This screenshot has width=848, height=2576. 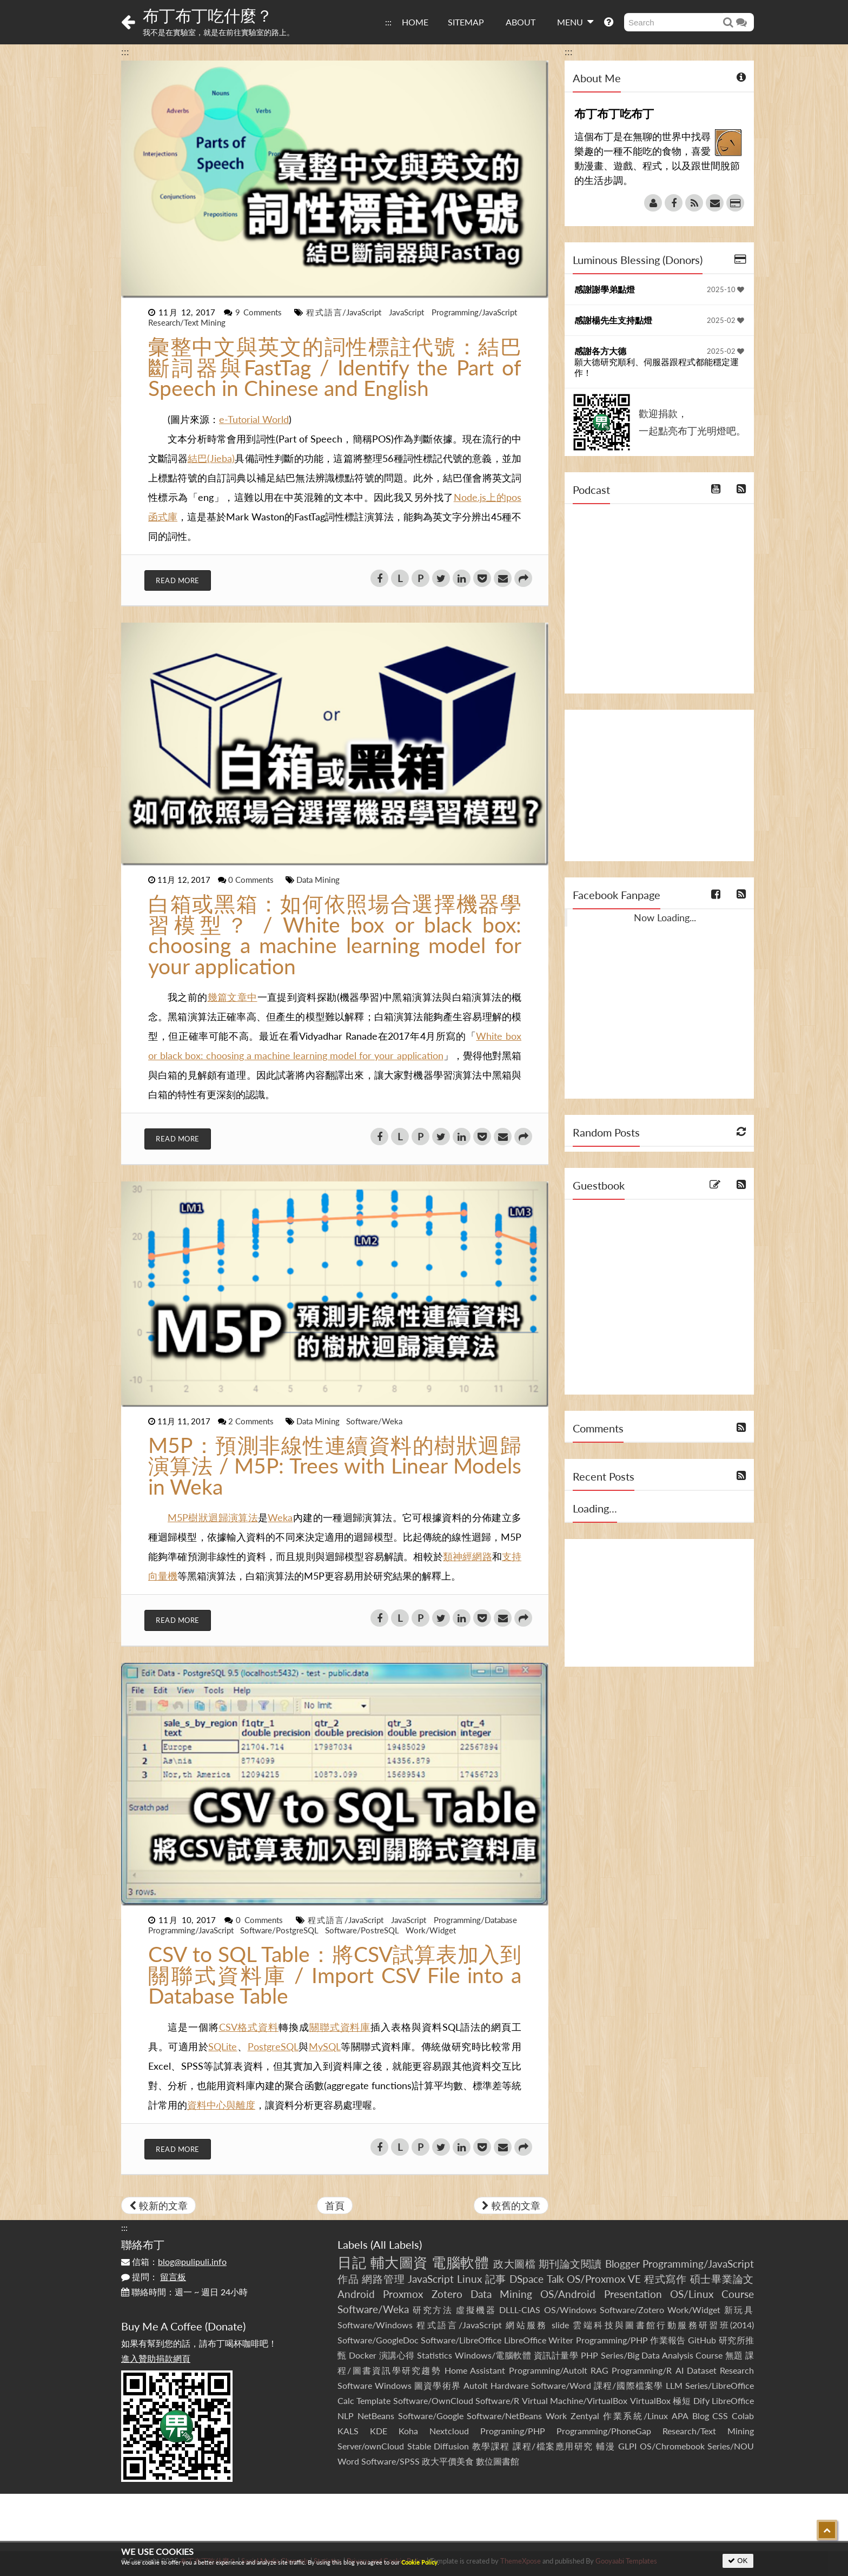 I want to click on Windows, so click(x=393, y=2385).